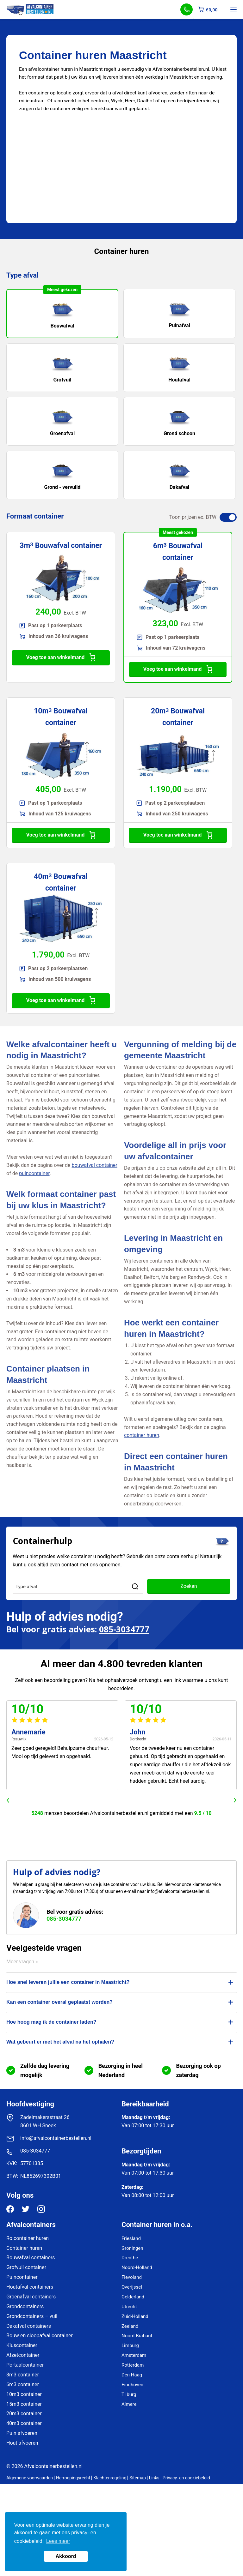 The width and height of the screenshot is (243, 2576). I want to click on Lees meer, so click(58, 2541).